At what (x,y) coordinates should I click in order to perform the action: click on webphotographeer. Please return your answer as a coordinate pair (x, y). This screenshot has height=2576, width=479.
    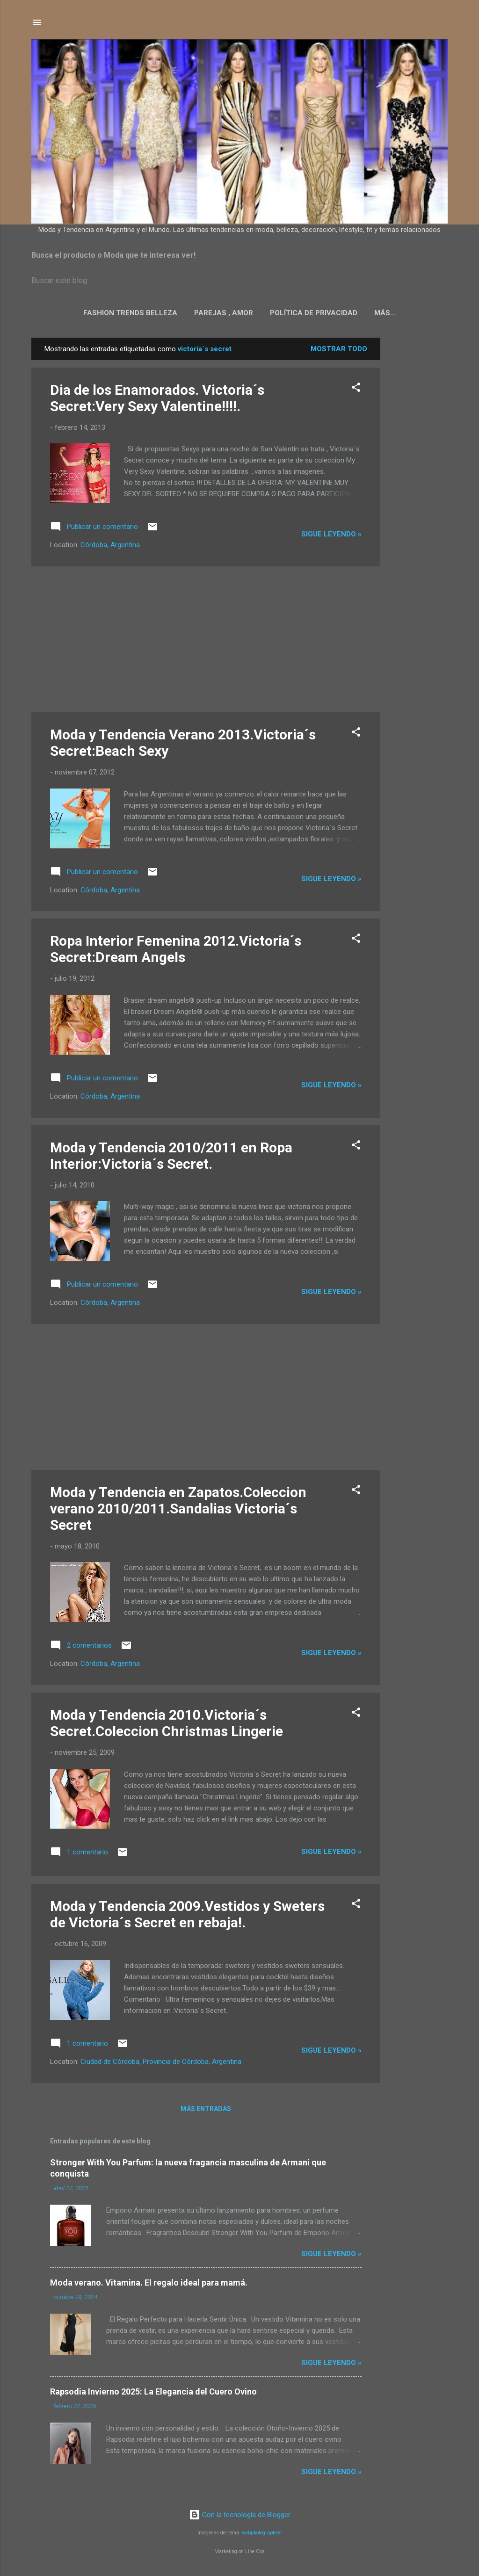
    Looking at the image, I should click on (262, 2533).